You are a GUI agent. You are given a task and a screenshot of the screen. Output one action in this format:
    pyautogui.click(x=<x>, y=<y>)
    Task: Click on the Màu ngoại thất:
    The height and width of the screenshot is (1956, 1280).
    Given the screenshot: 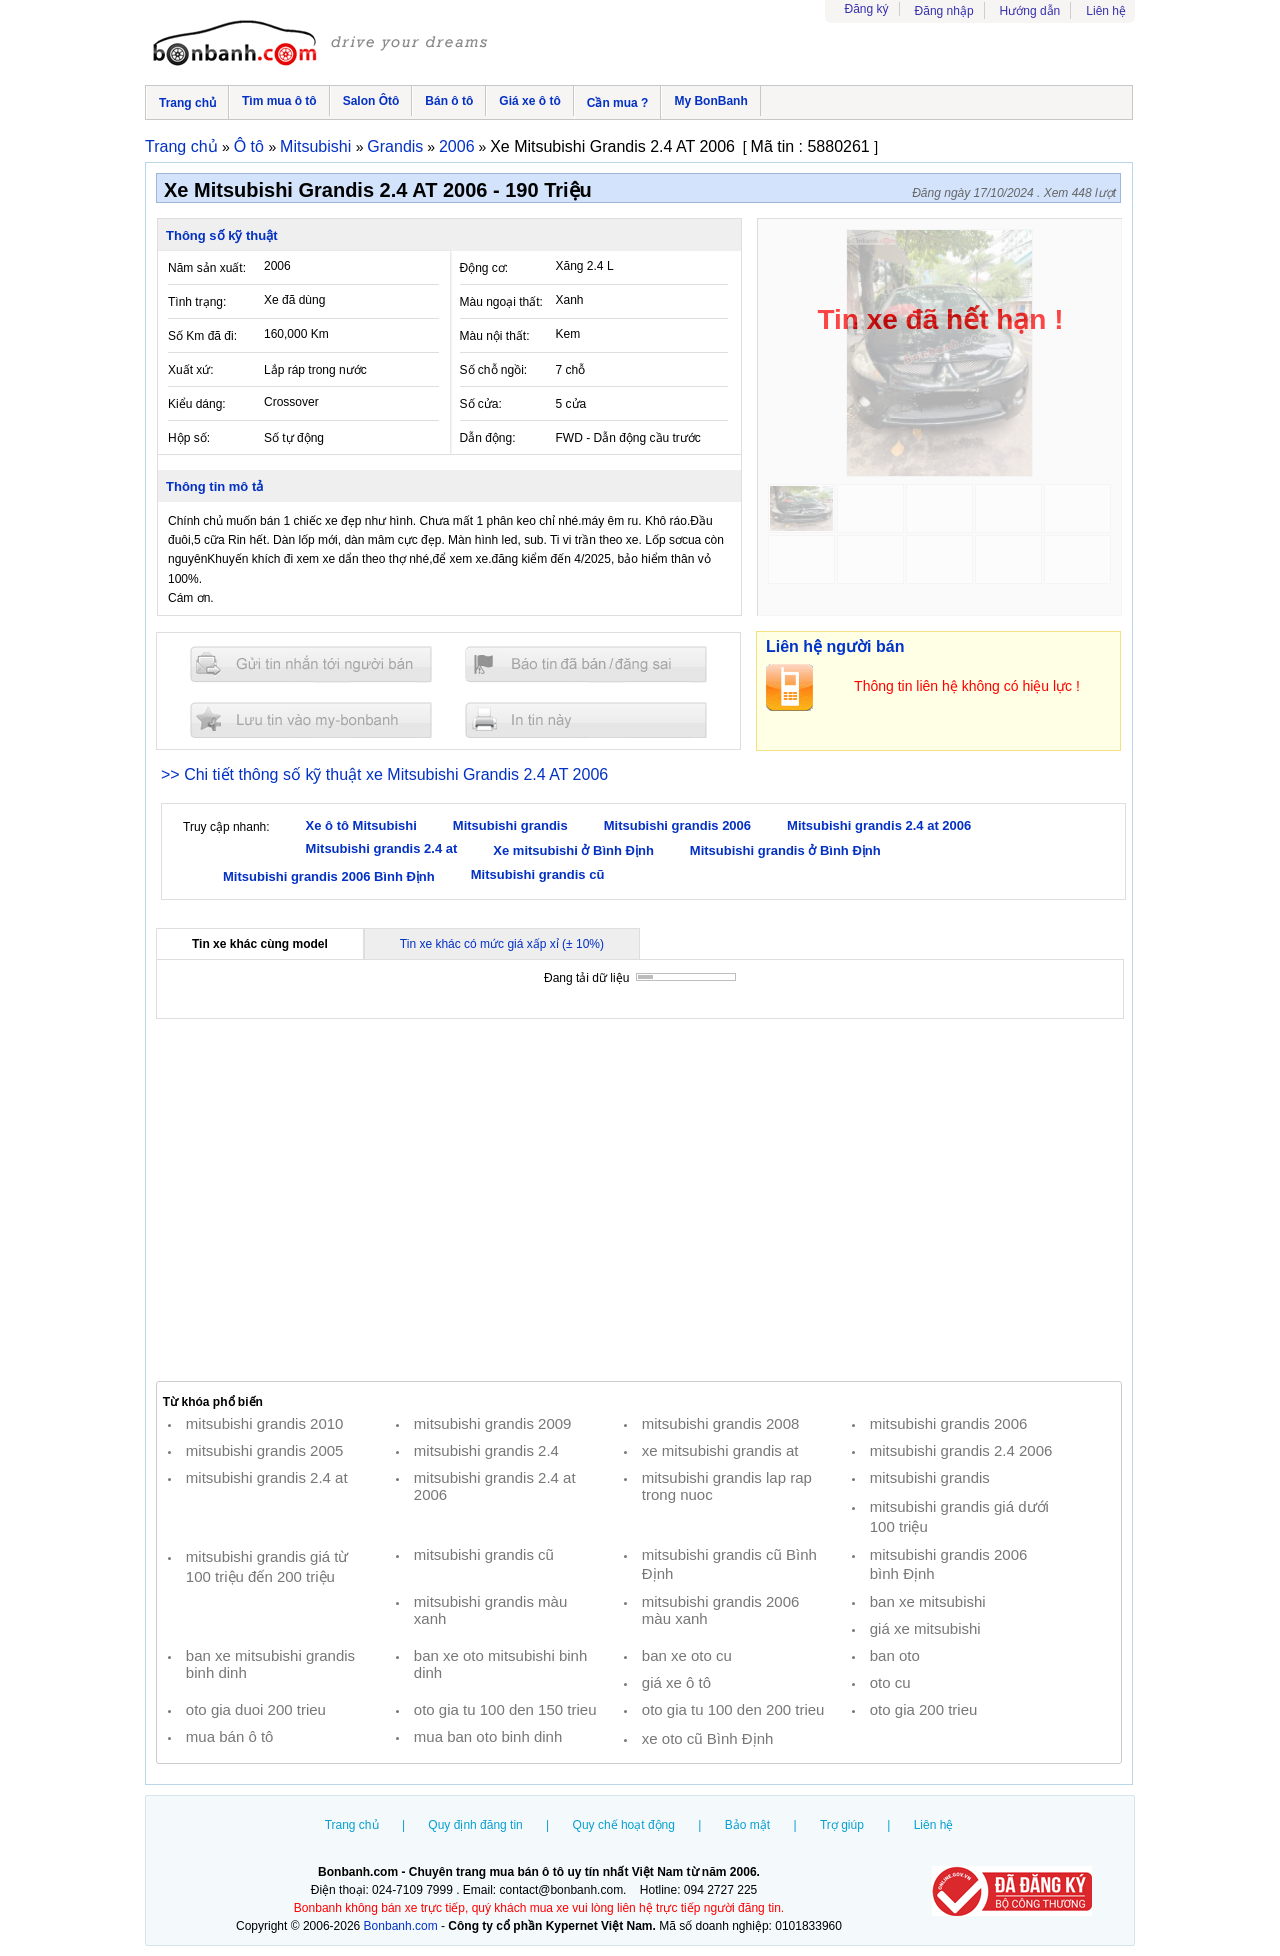 What is the action you would take?
    pyautogui.click(x=501, y=302)
    